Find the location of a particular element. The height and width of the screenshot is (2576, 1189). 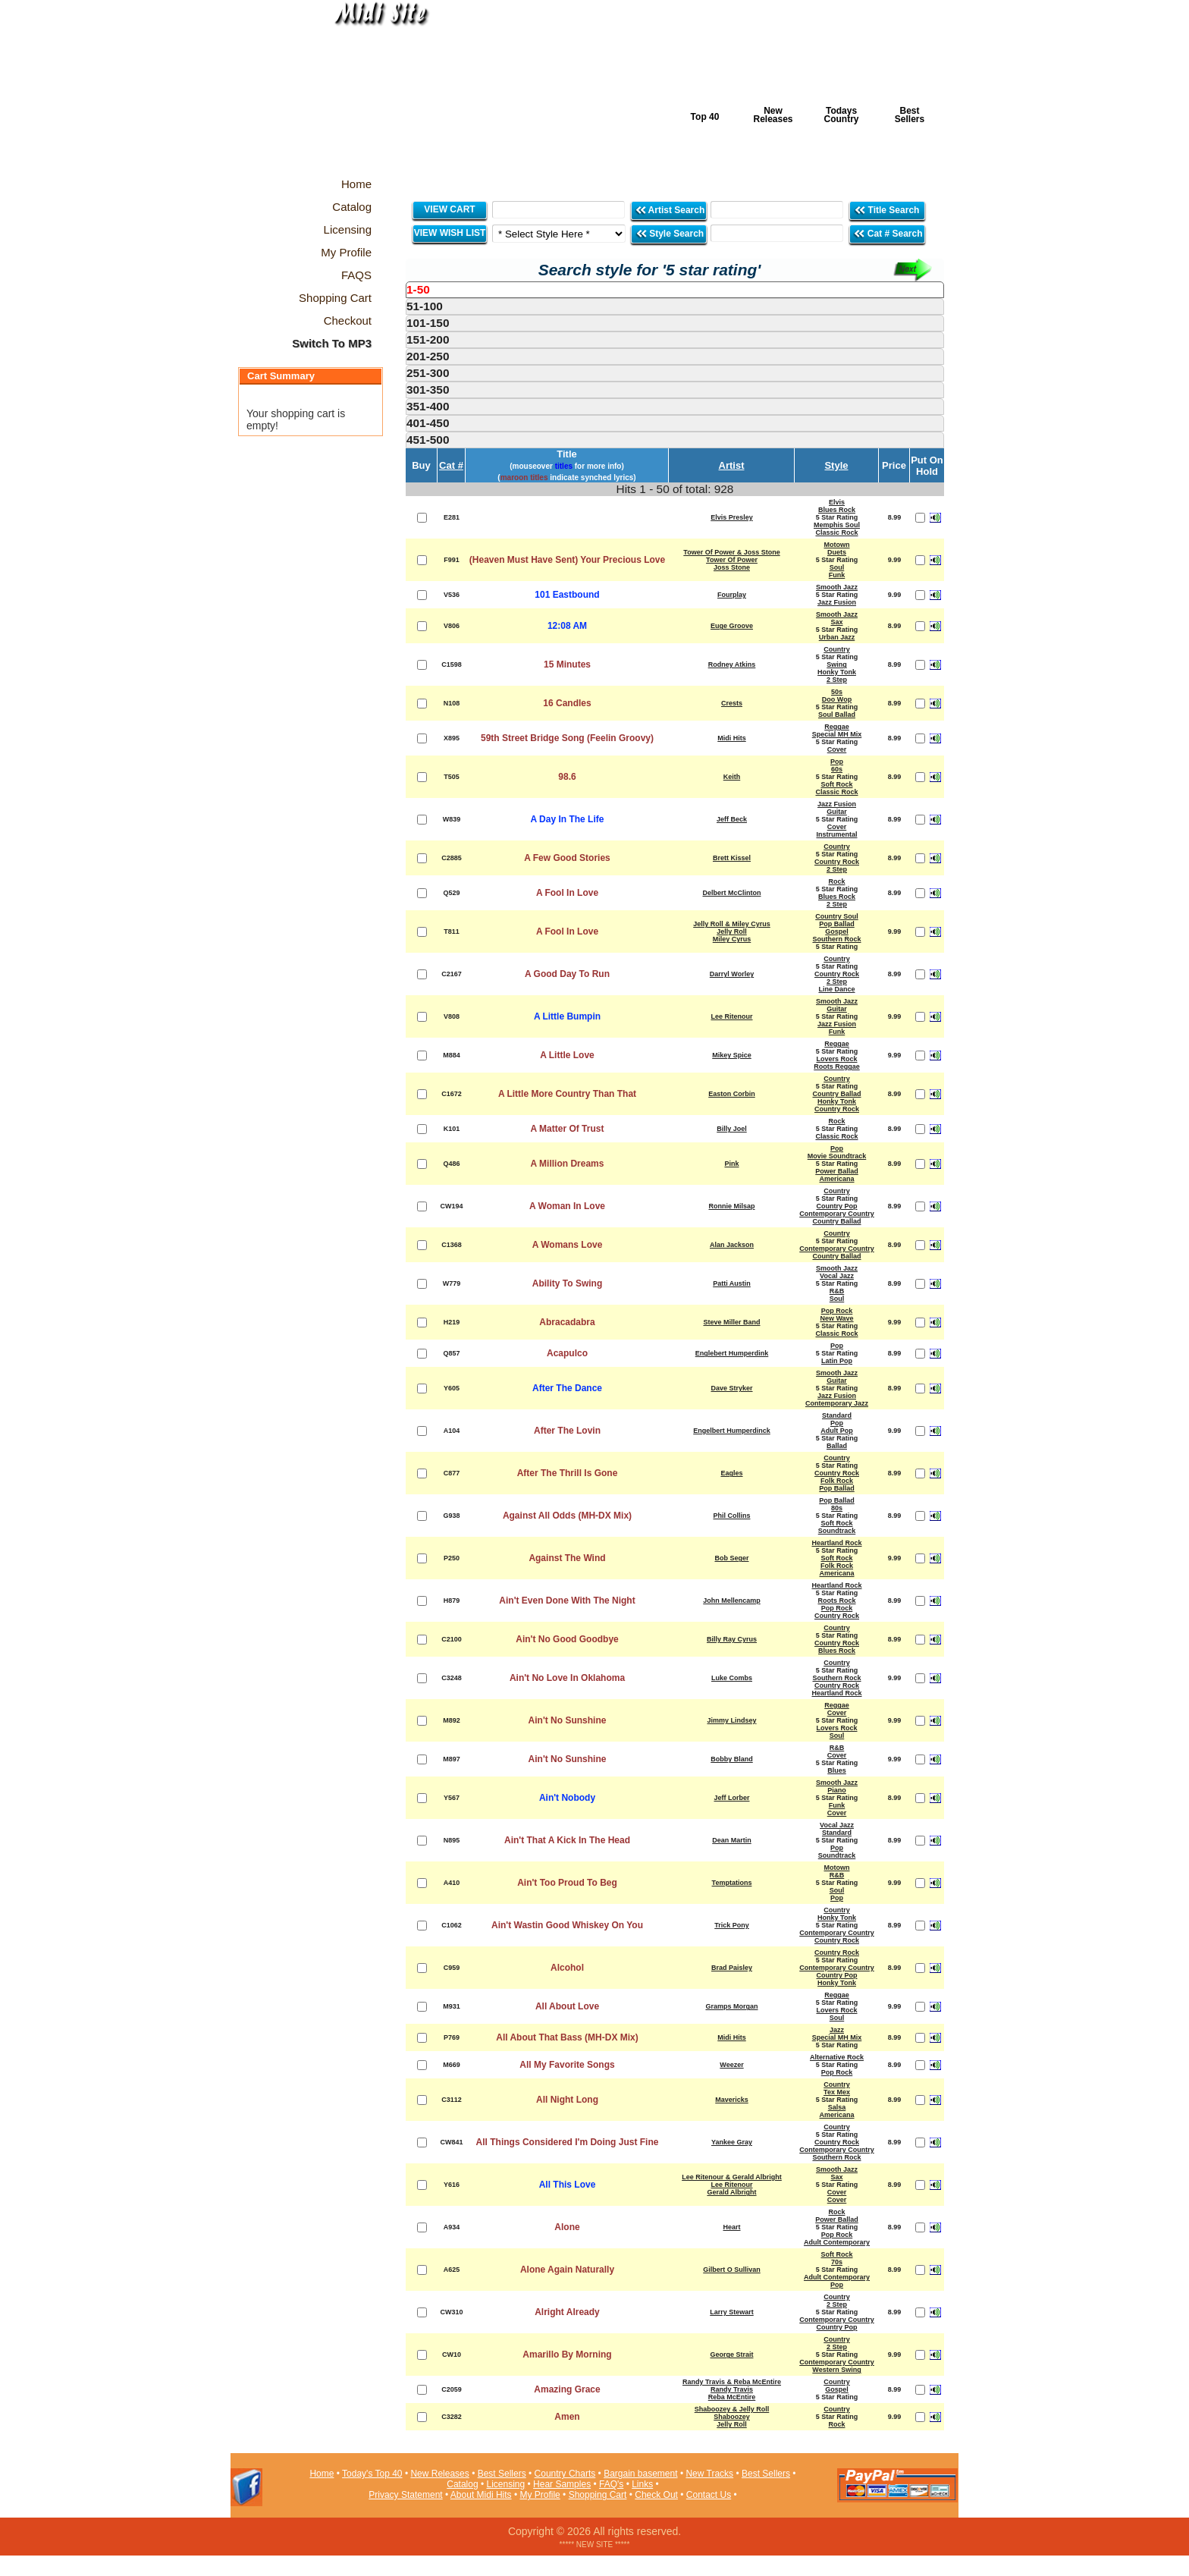

Movie Soundtrack is located at coordinates (837, 1156).